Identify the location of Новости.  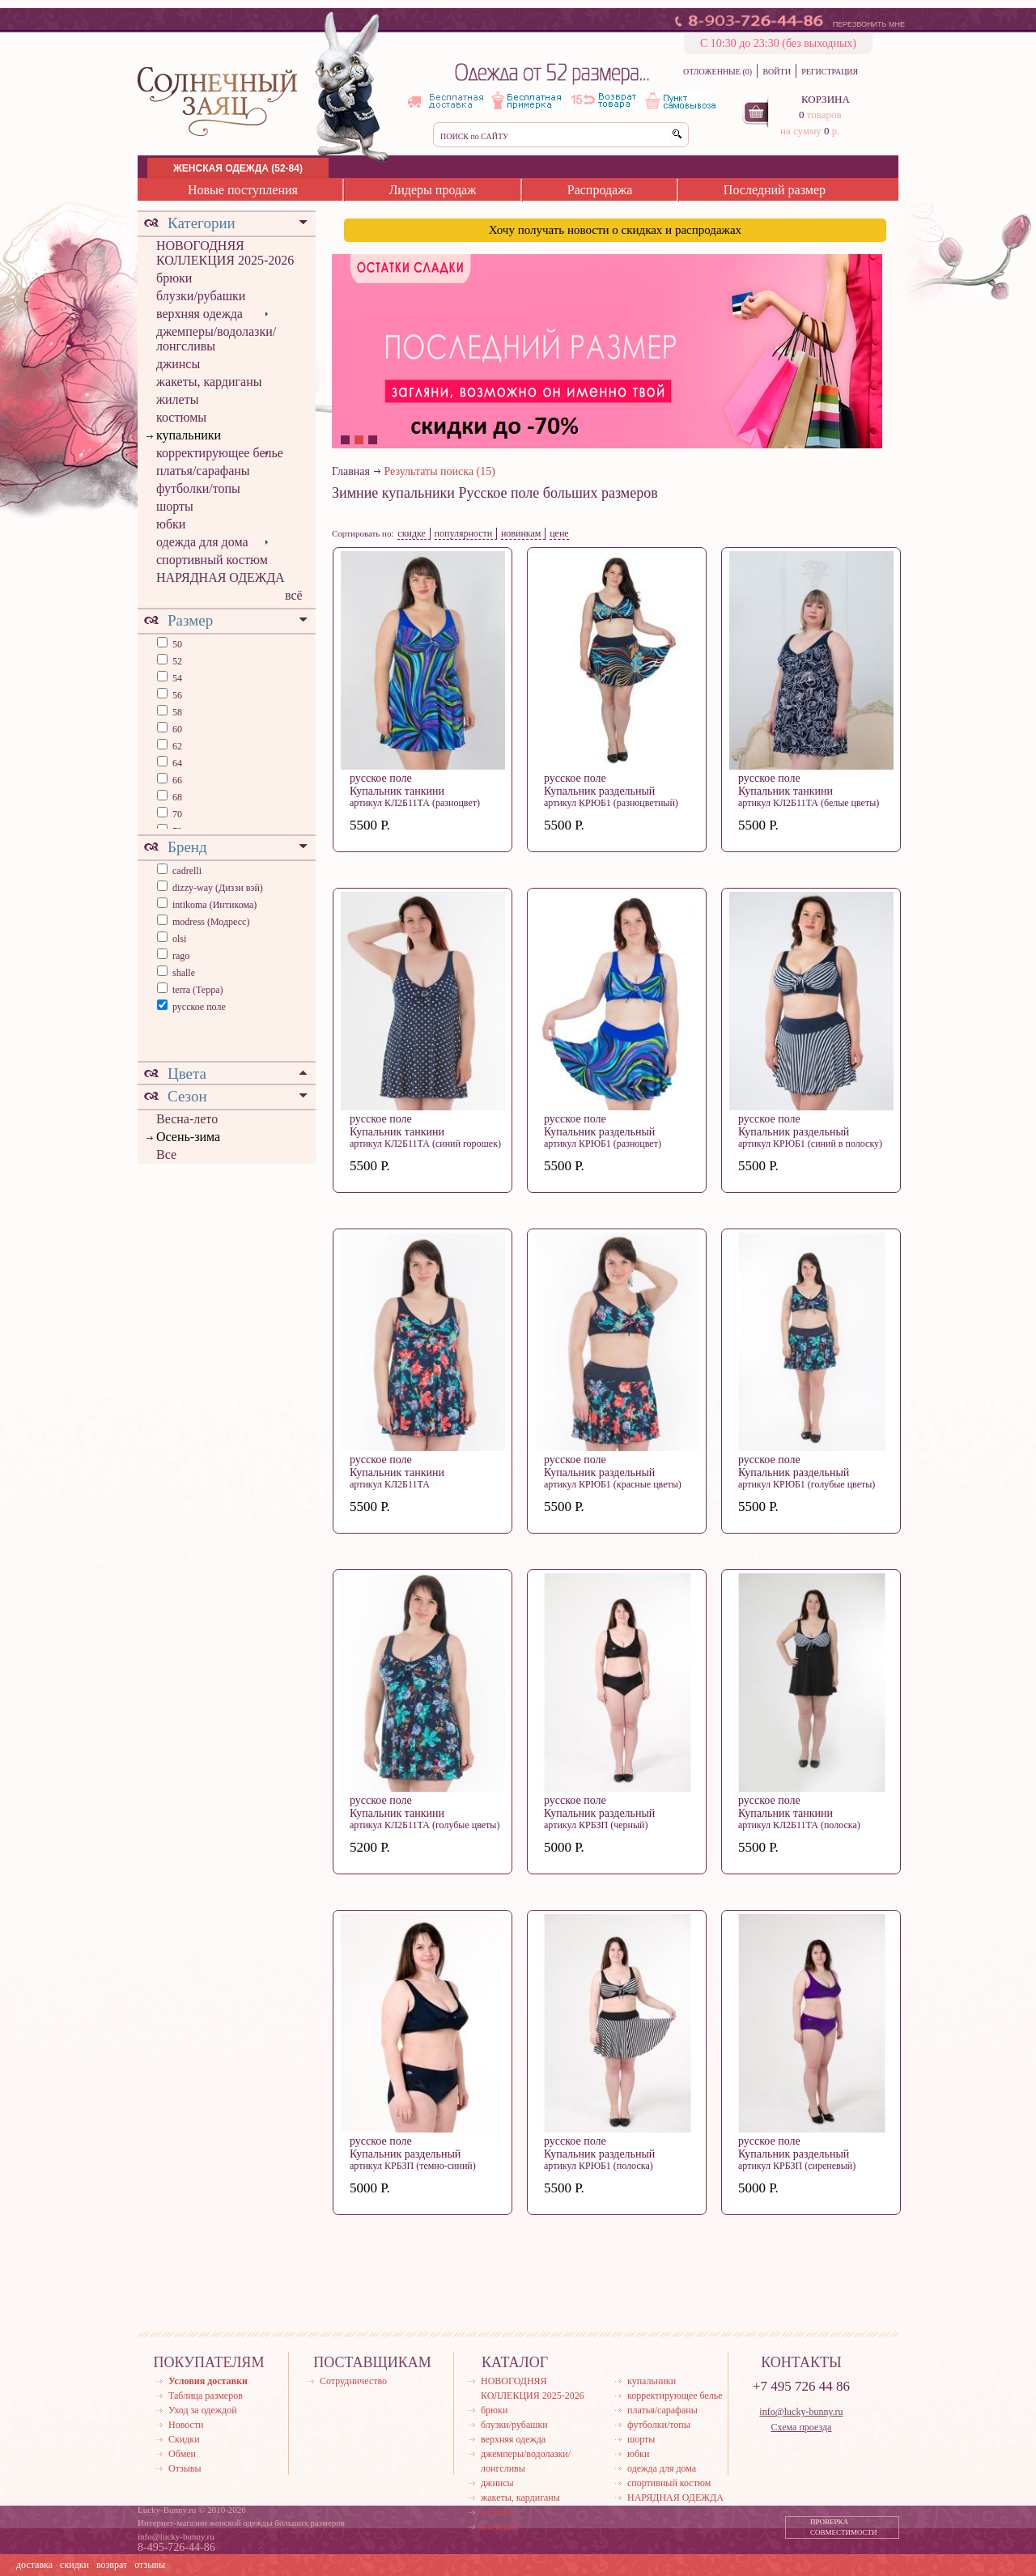
(186, 2424).